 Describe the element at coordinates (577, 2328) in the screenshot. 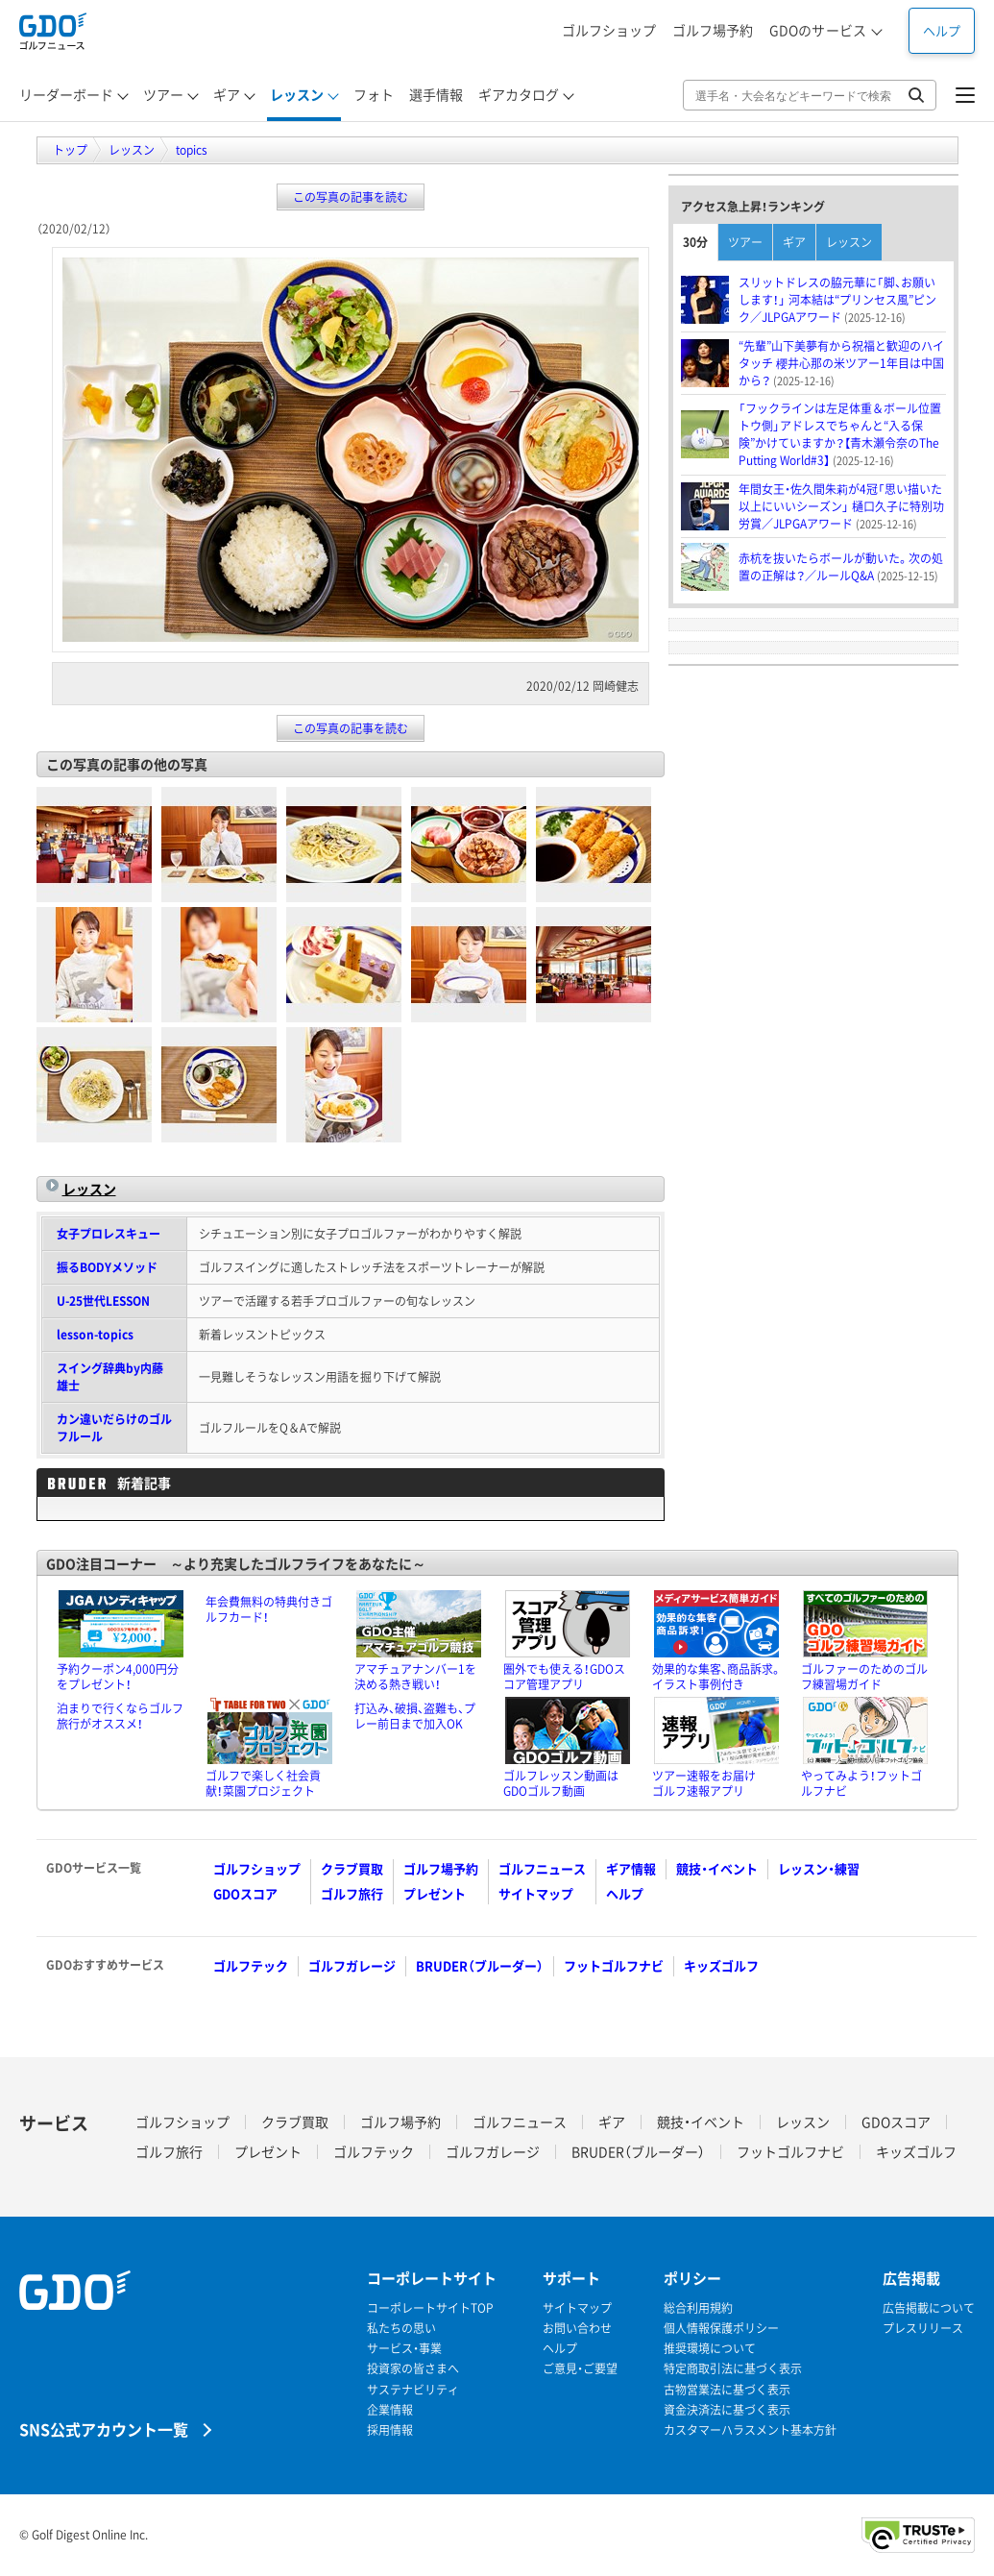

I see `お問い合わせ` at that location.